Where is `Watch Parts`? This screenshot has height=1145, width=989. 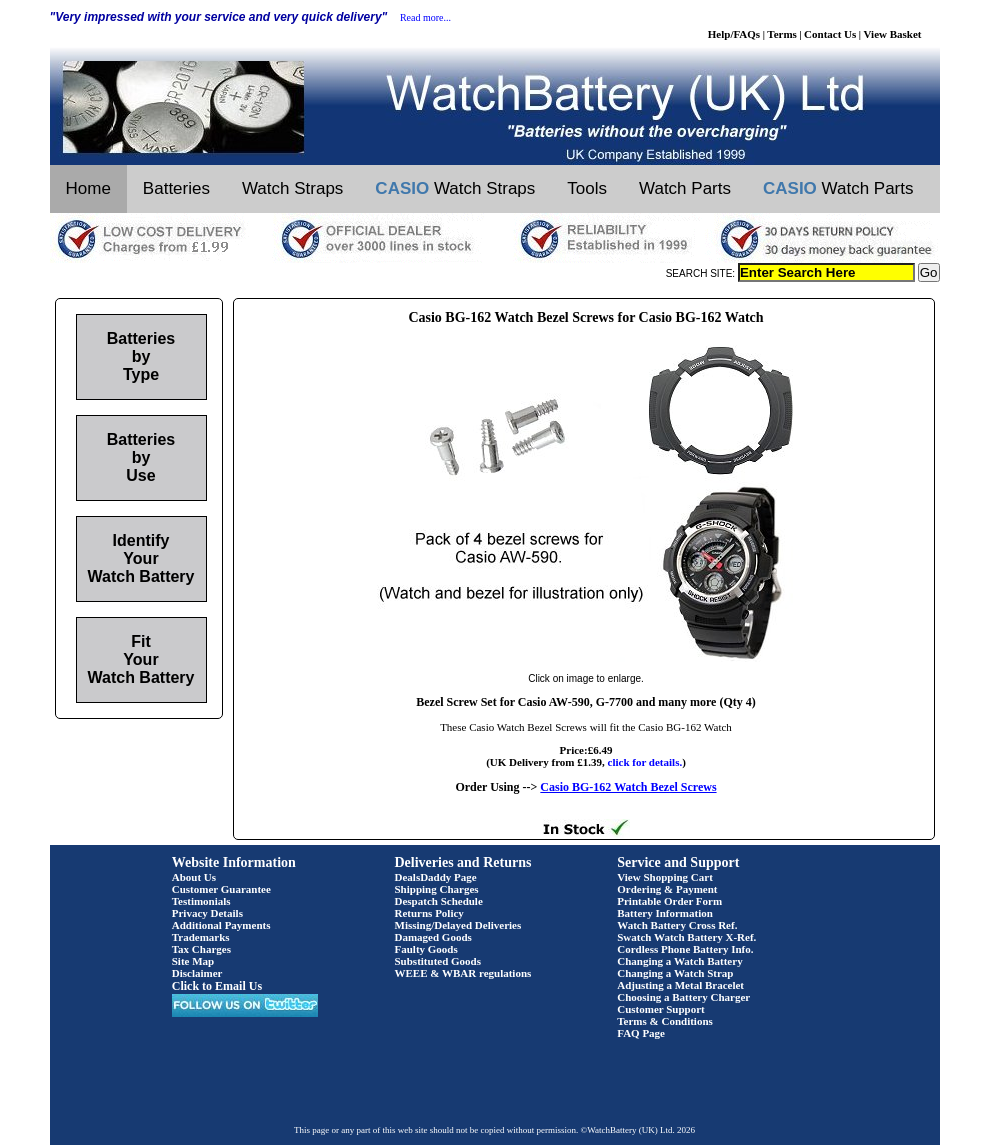
Watch Parts is located at coordinates (685, 188).